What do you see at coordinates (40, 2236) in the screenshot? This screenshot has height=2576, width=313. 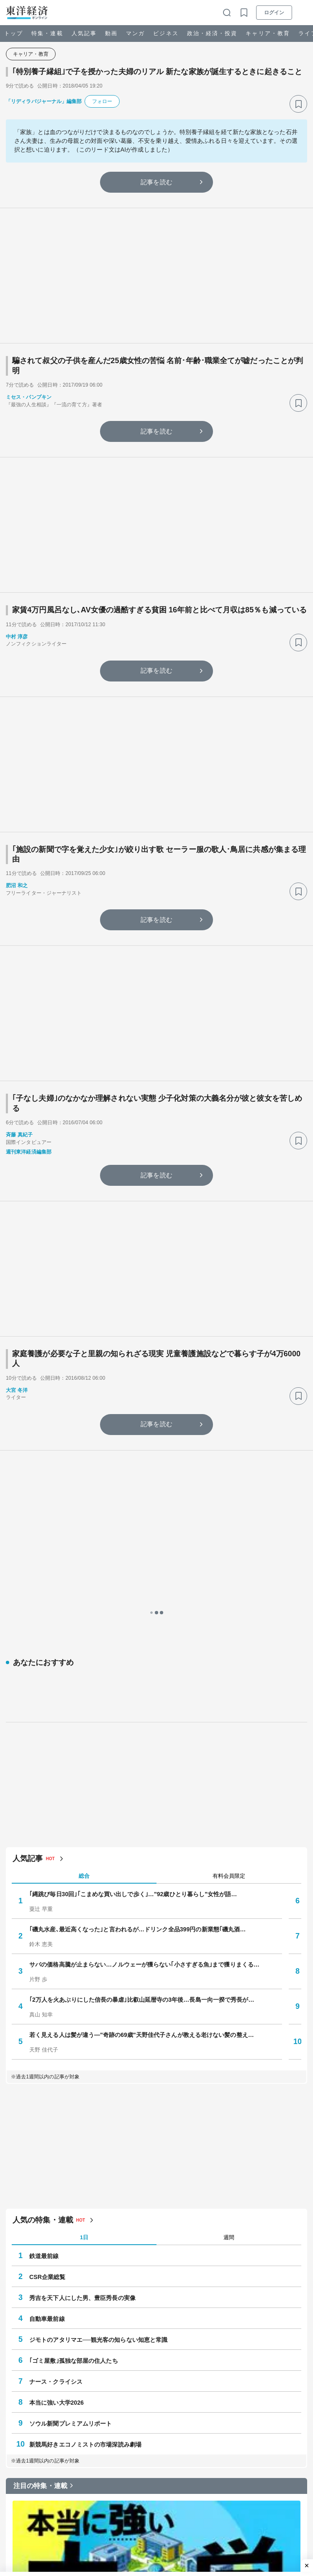 I see `注目の特集・連載` at bounding box center [40, 2236].